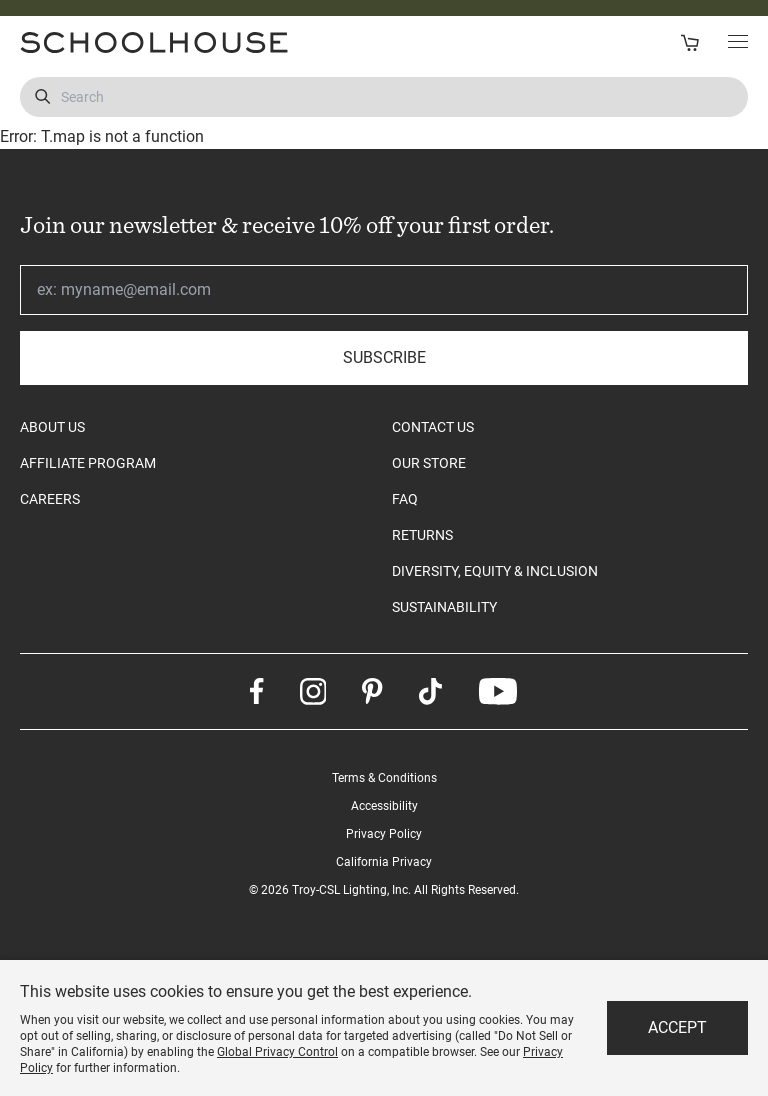 The image size is (768, 1096). I want to click on Accept, so click(677, 1027).